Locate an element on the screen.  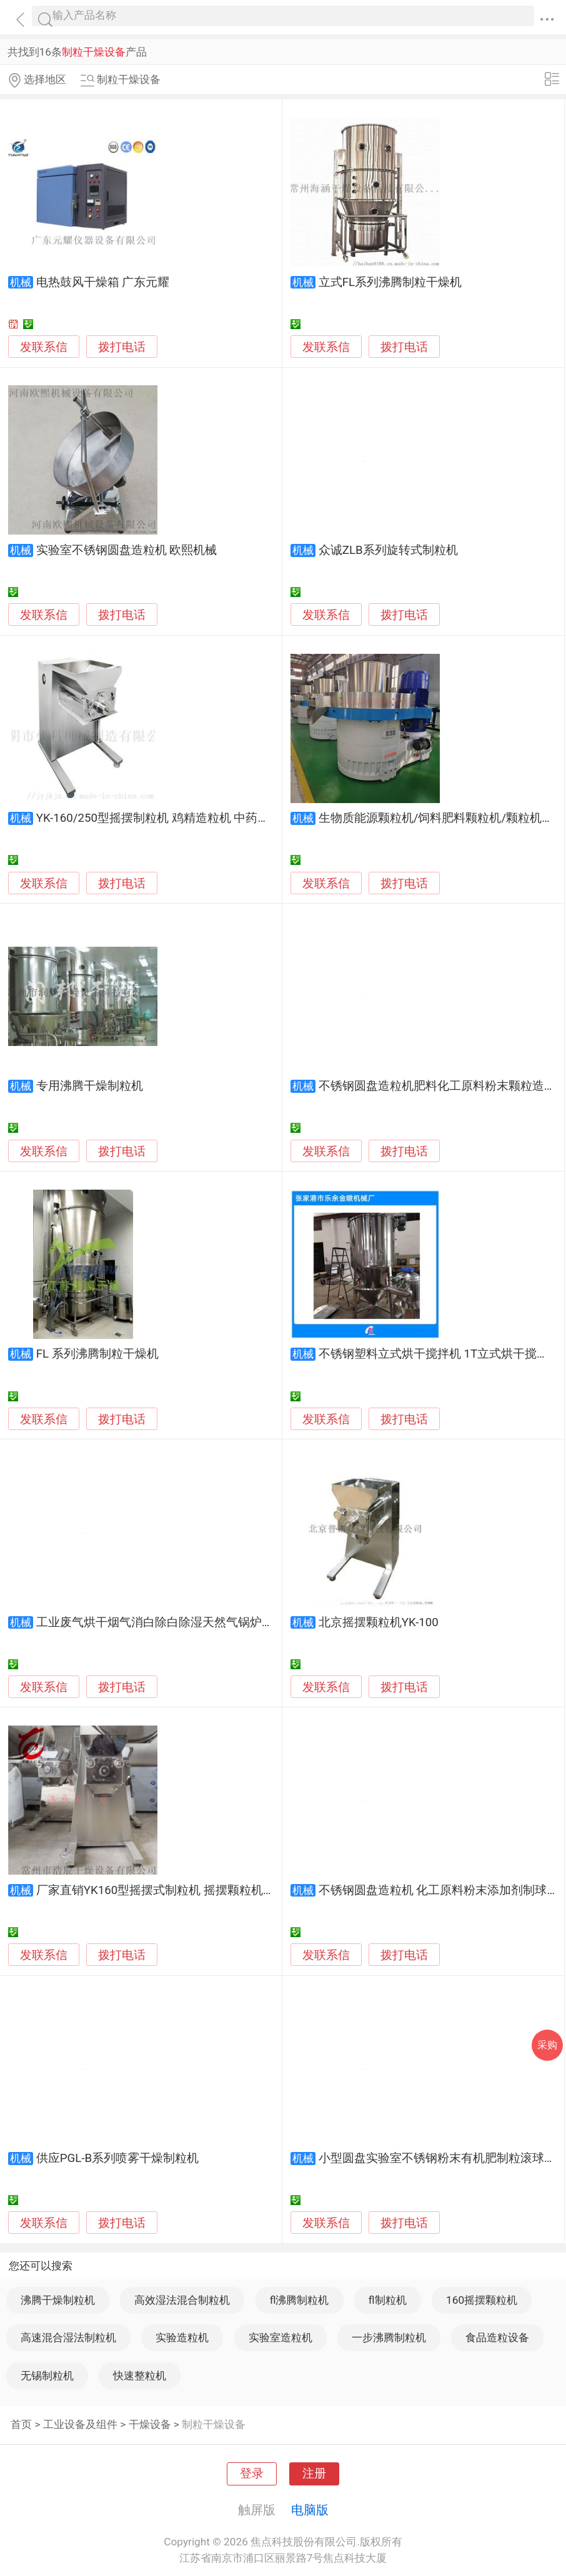
干燥设备 is located at coordinates (150, 2424).